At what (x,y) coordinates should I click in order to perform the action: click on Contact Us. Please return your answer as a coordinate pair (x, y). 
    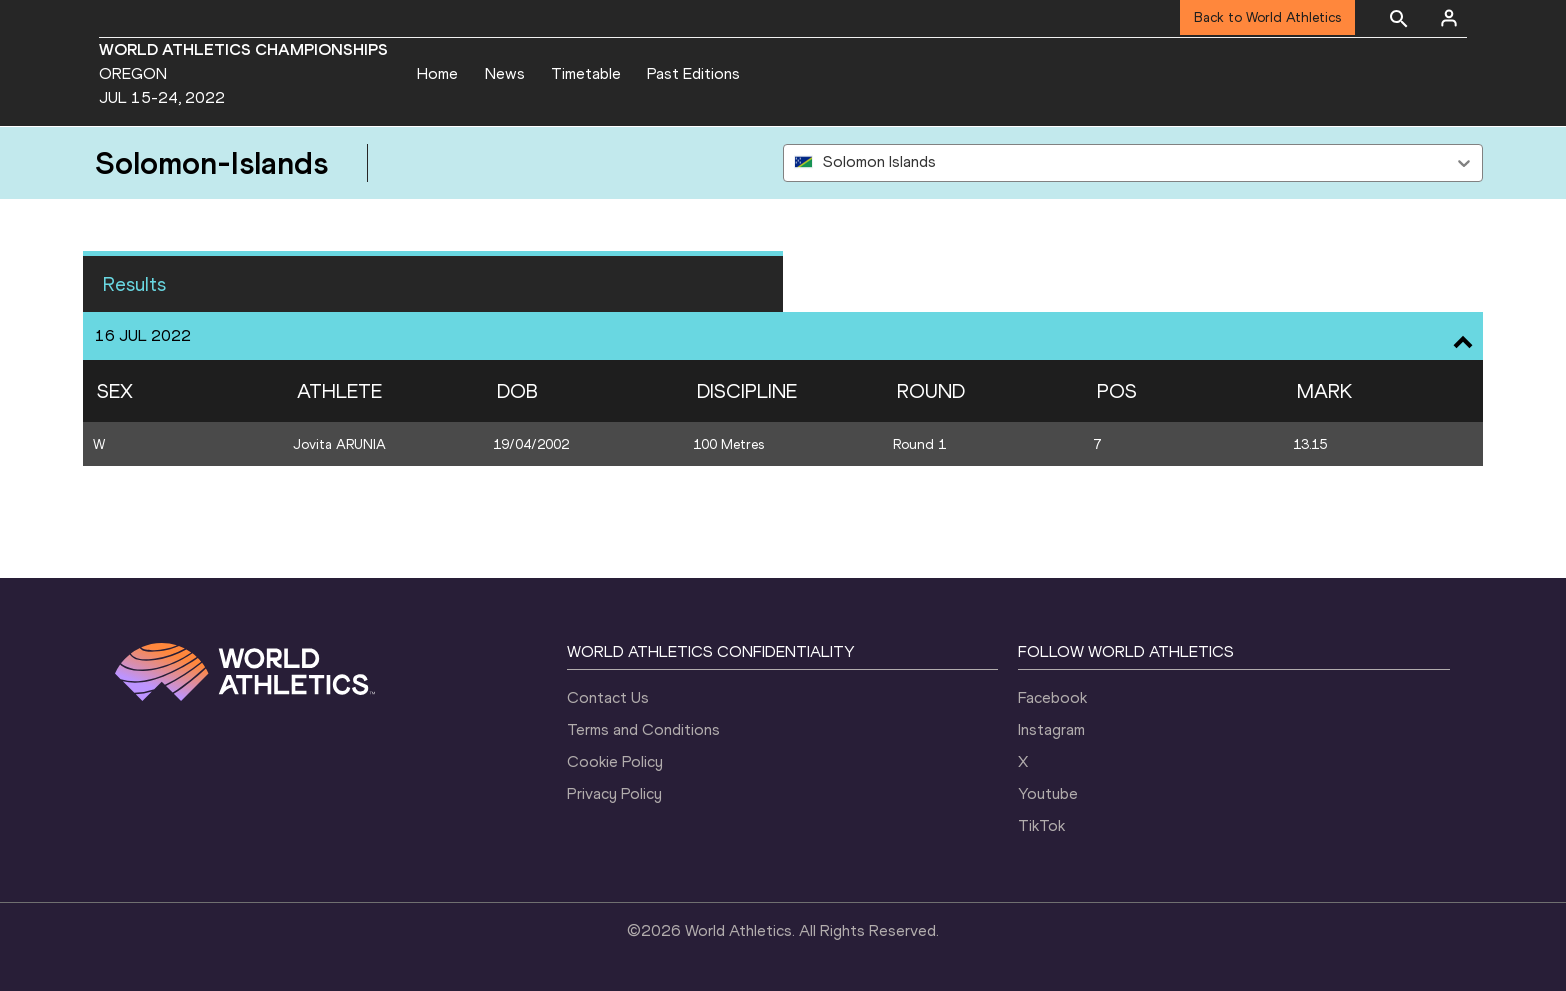
    Looking at the image, I should click on (608, 697).